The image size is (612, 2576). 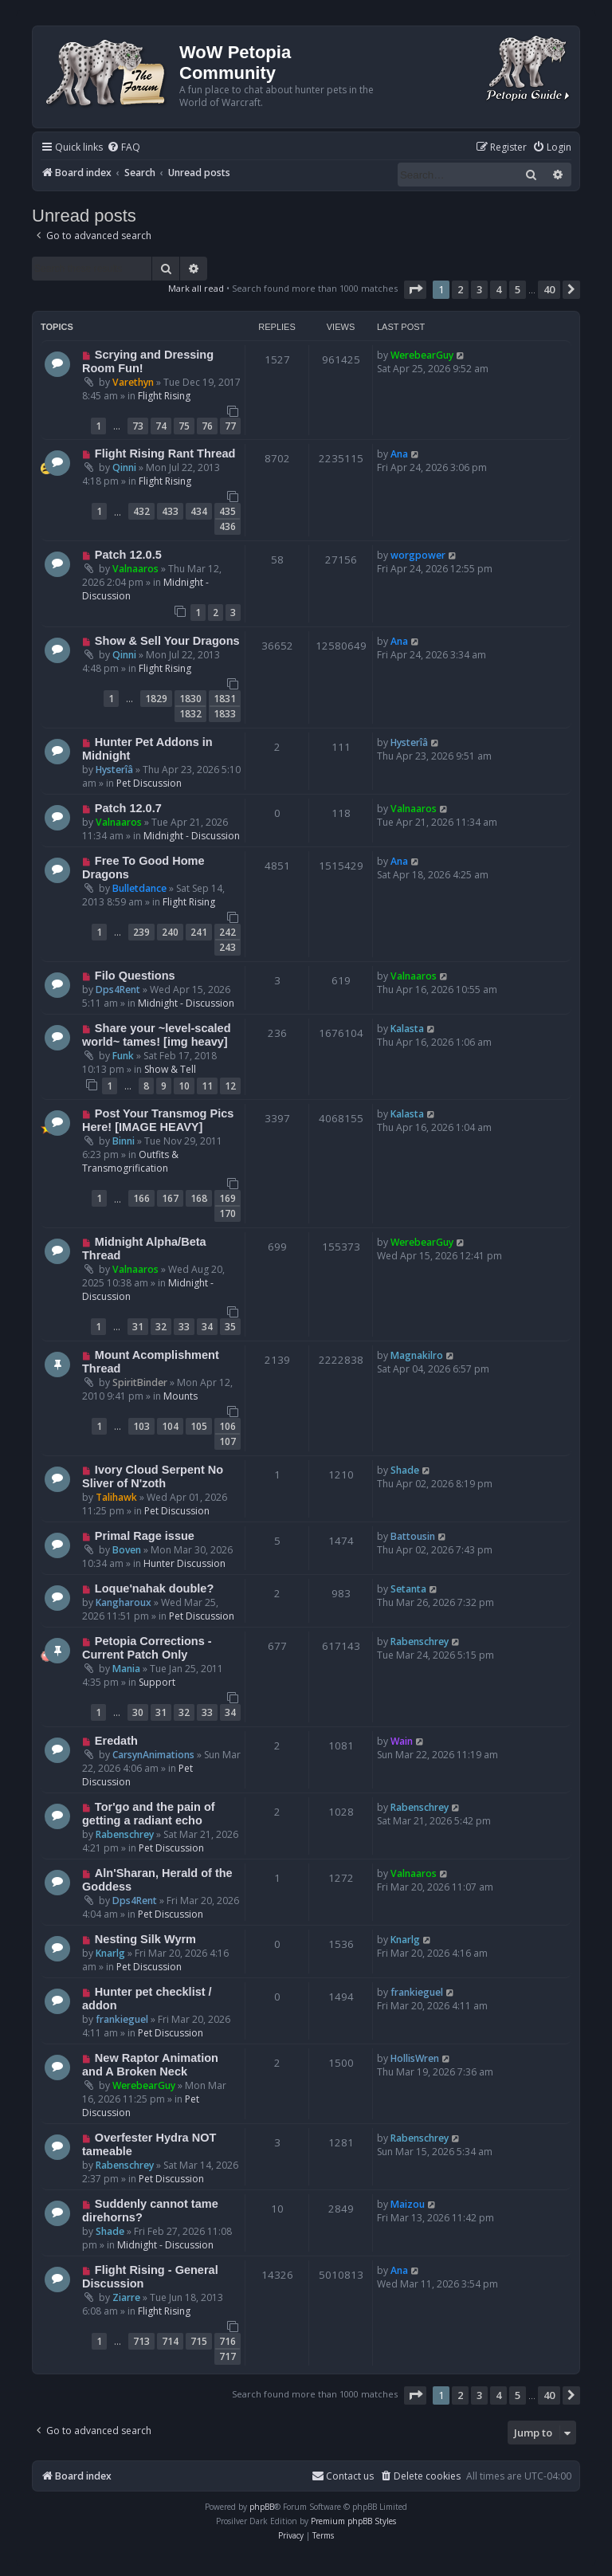 I want to click on 170, so click(x=227, y=1213).